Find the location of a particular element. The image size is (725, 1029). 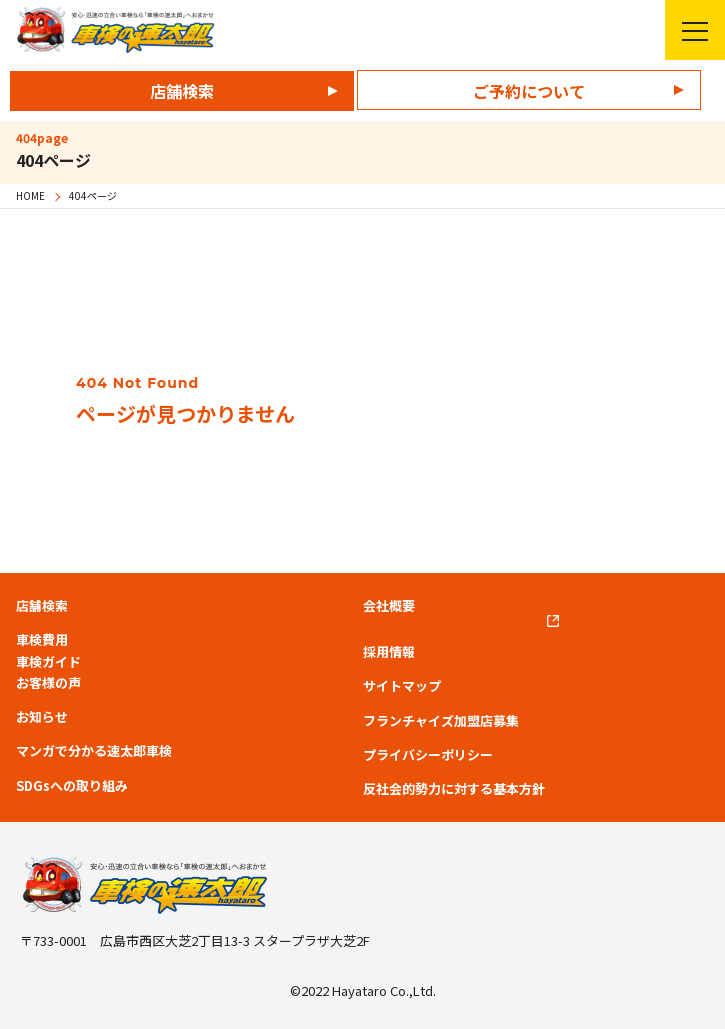

フランチャイズ加盟店募集 is located at coordinates (441, 721).